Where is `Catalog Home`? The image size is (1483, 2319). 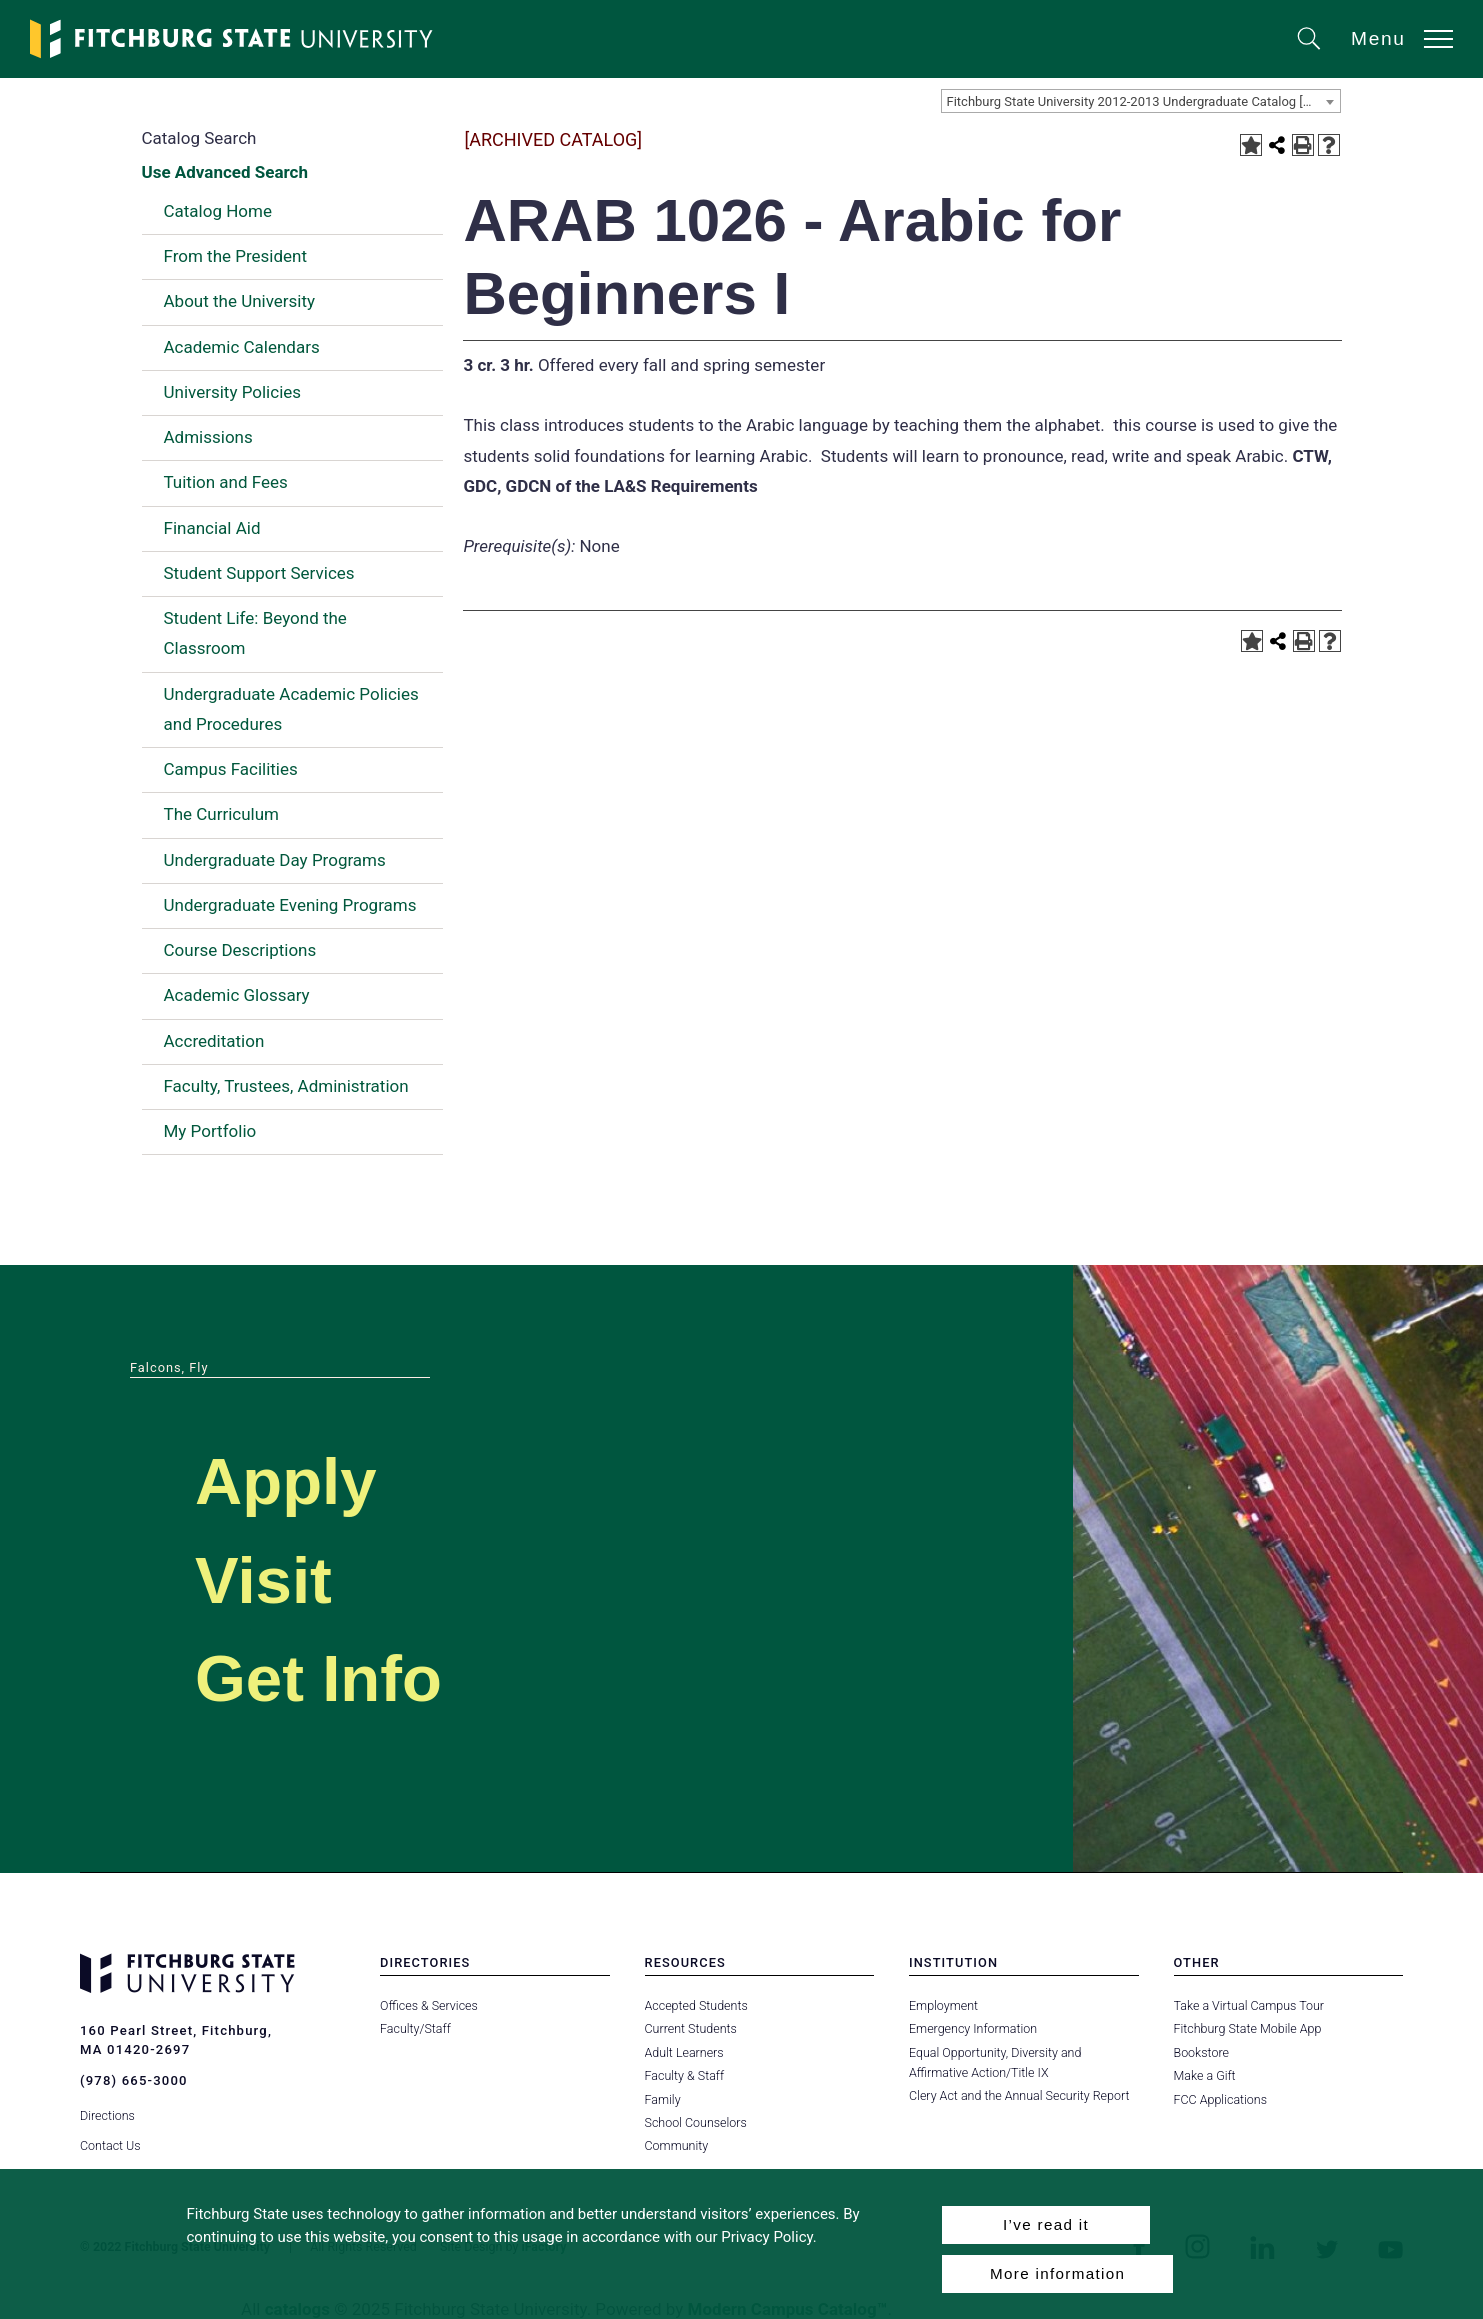
Catalog Home is located at coordinates (218, 211).